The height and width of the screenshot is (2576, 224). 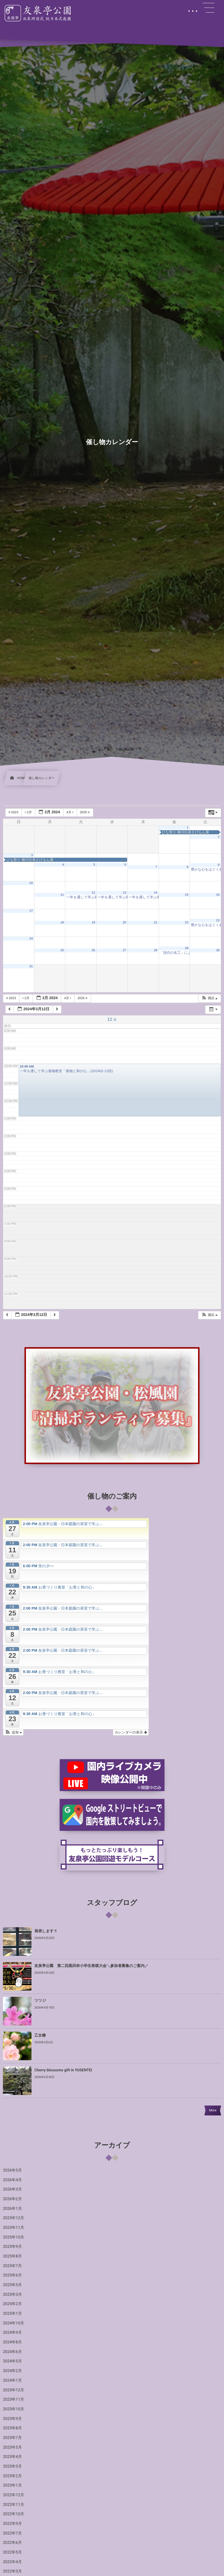 What do you see at coordinates (13, 2495) in the screenshot?
I see `2022年12月` at bounding box center [13, 2495].